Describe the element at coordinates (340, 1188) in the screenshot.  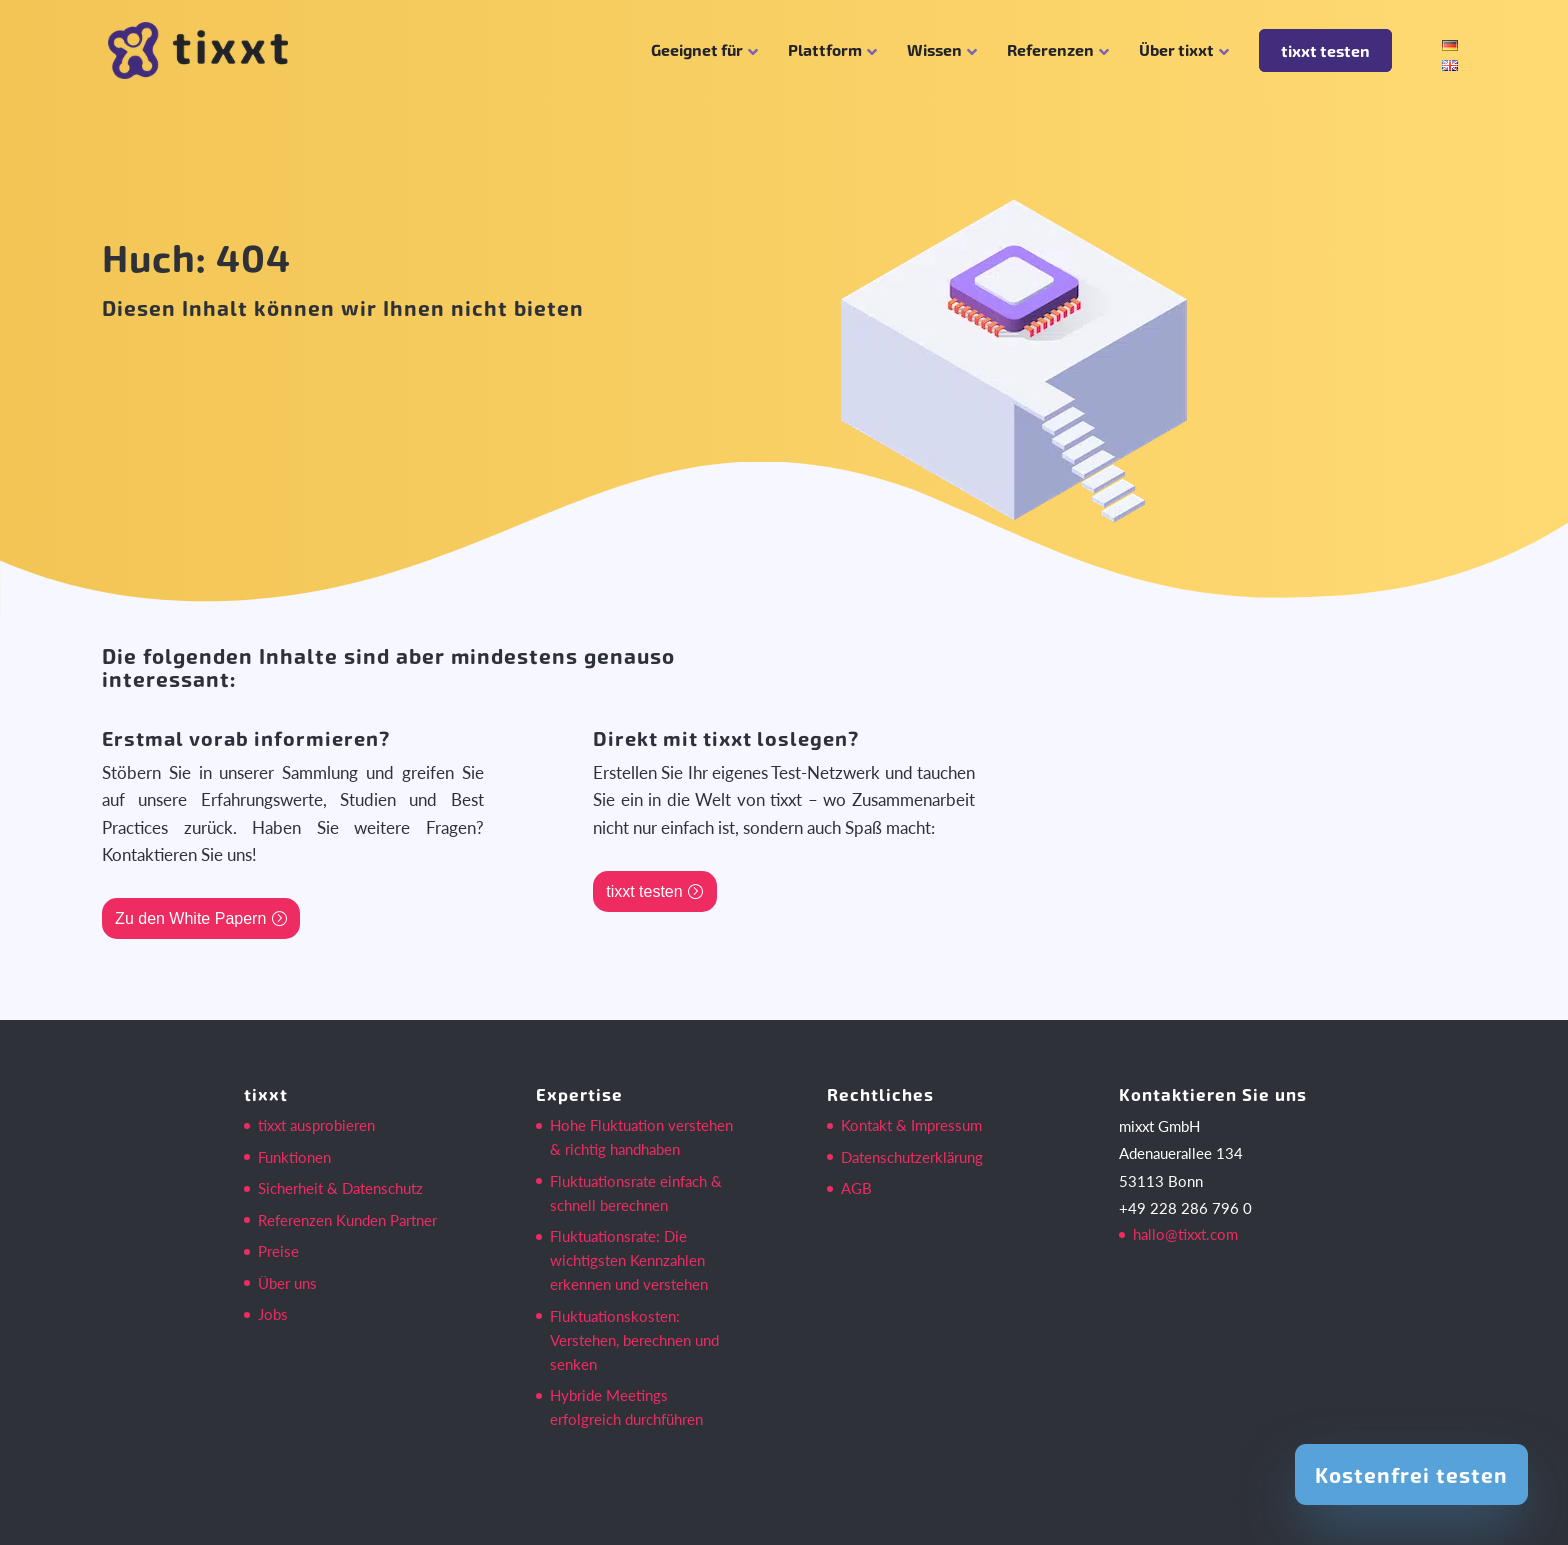
I see `Sicherheit & Datenschutz` at that location.